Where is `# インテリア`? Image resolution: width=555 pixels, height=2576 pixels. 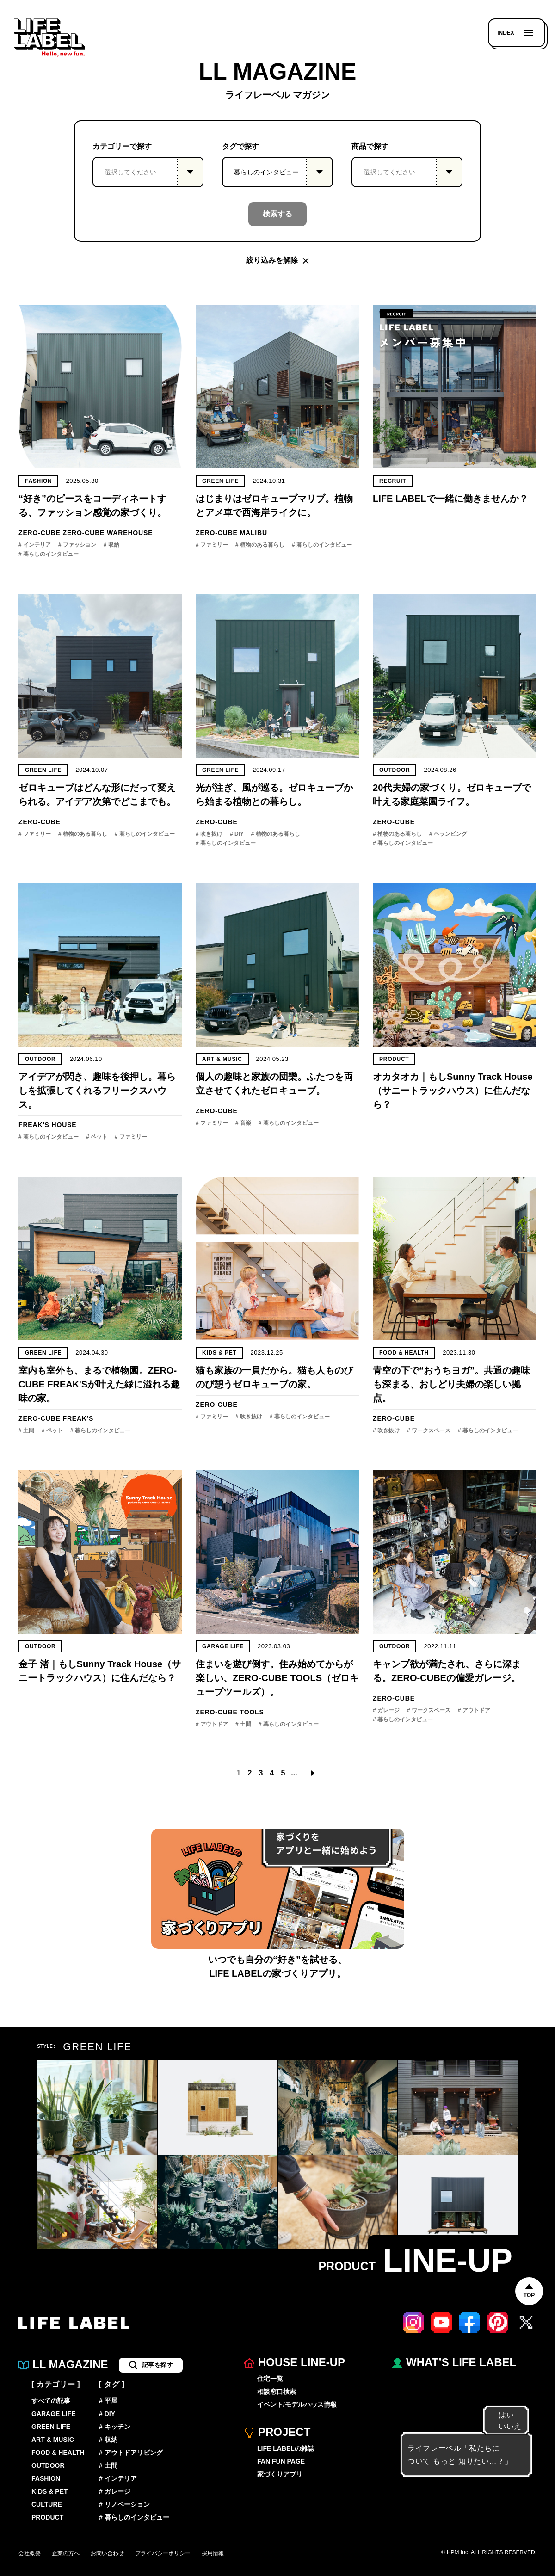 # インテリア is located at coordinates (34, 545).